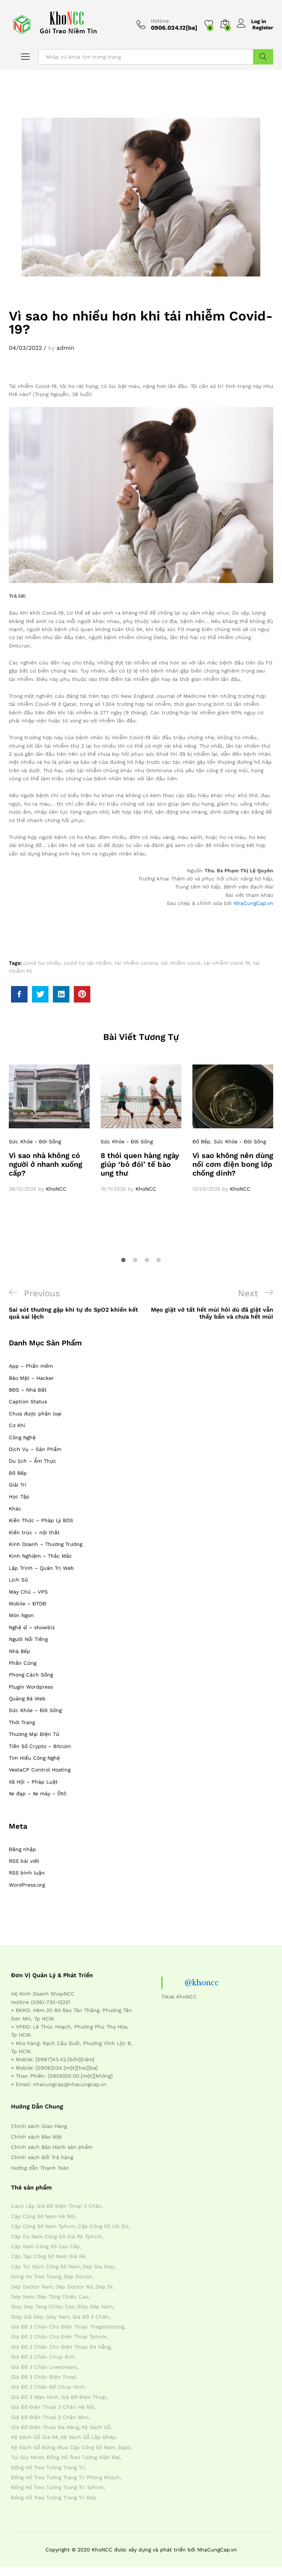 The image size is (282, 2576). What do you see at coordinates (18, 1580) in the screenshot?
I see `Lịch Sử` at bounding box center [18, 1580].